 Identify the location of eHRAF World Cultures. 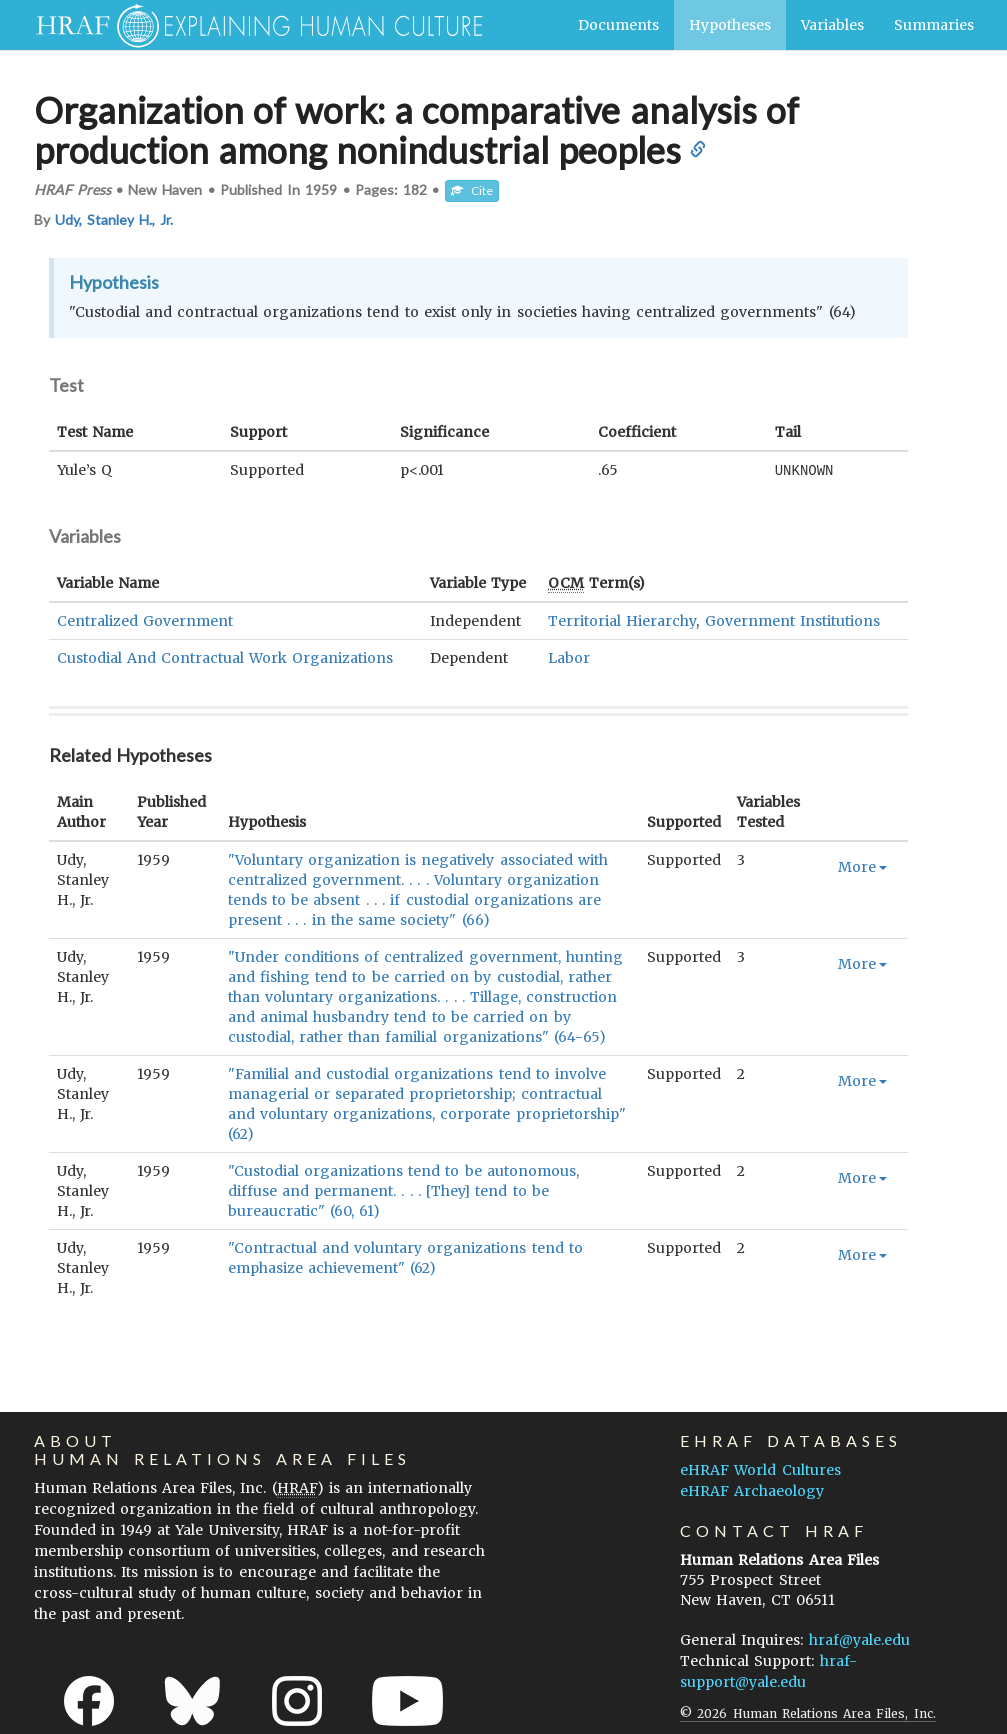
(760, 1469).